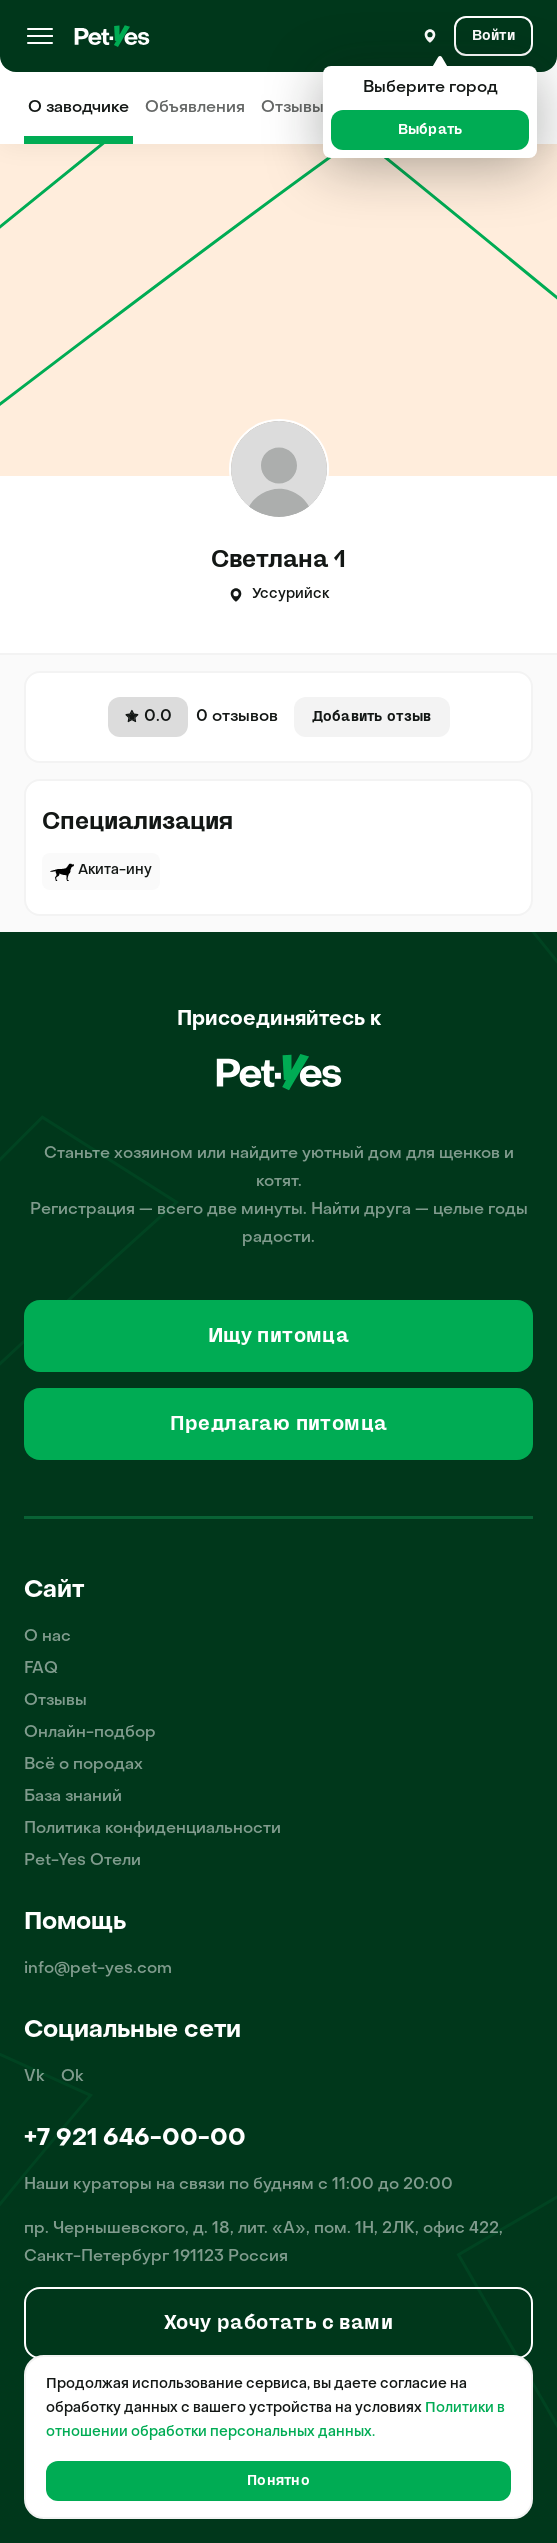 The width and height of the screenshot is (557, 2543). Describe the element at coordinates (78, 108) in the screenshot. I see `О заводчике` at that location.